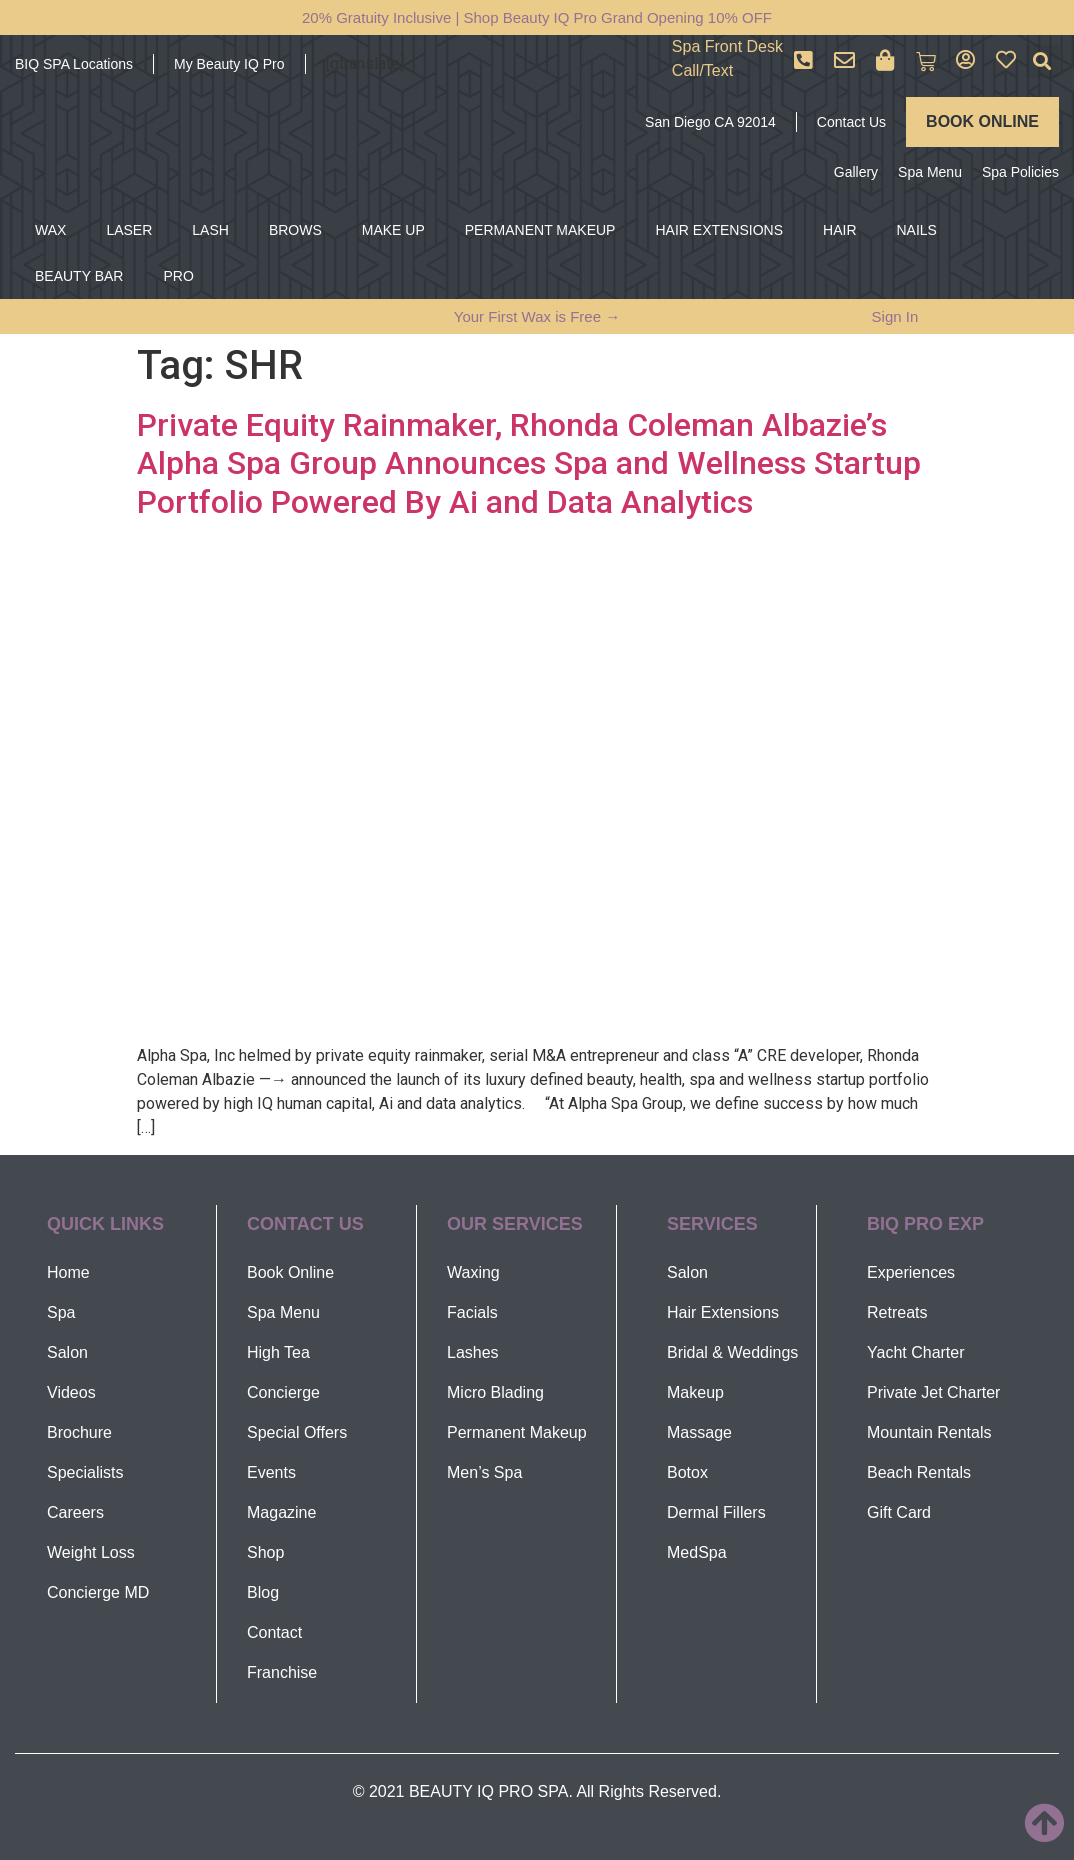 Image resolution: width=1074 pixels, height=1860 pixels. I want to click on NAILS, so click(917, 230).